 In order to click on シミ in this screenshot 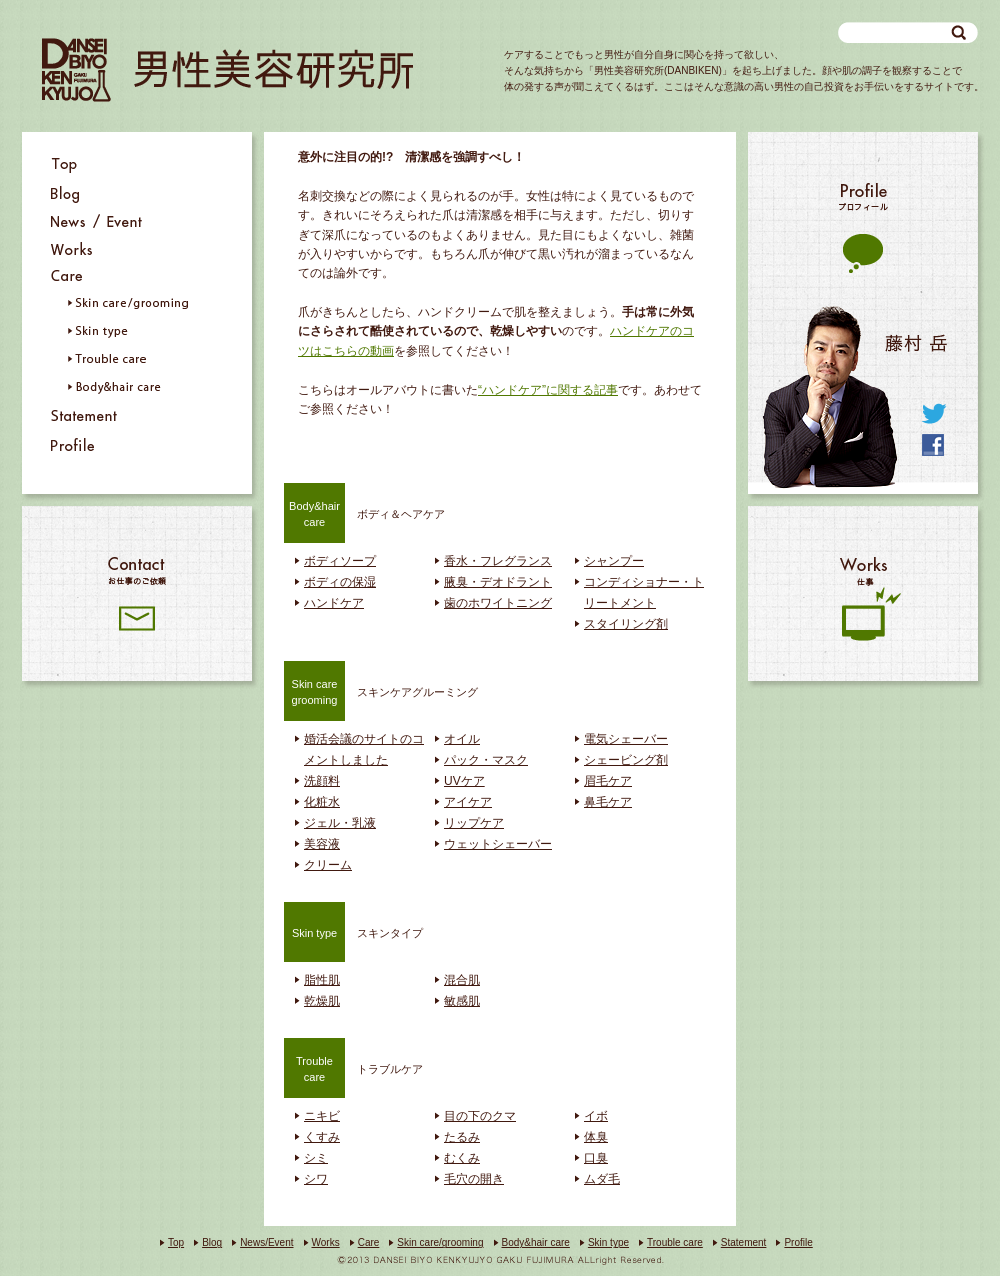, I will do `click(316, 1158)`.